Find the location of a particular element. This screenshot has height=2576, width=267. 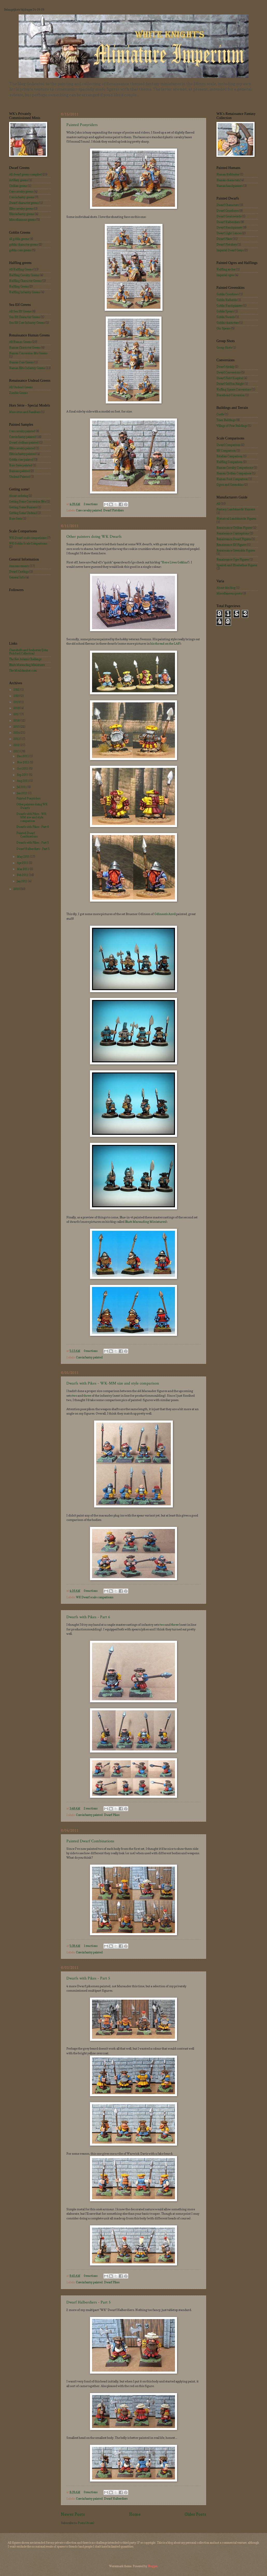

three is located at coordinates (87, 1395).